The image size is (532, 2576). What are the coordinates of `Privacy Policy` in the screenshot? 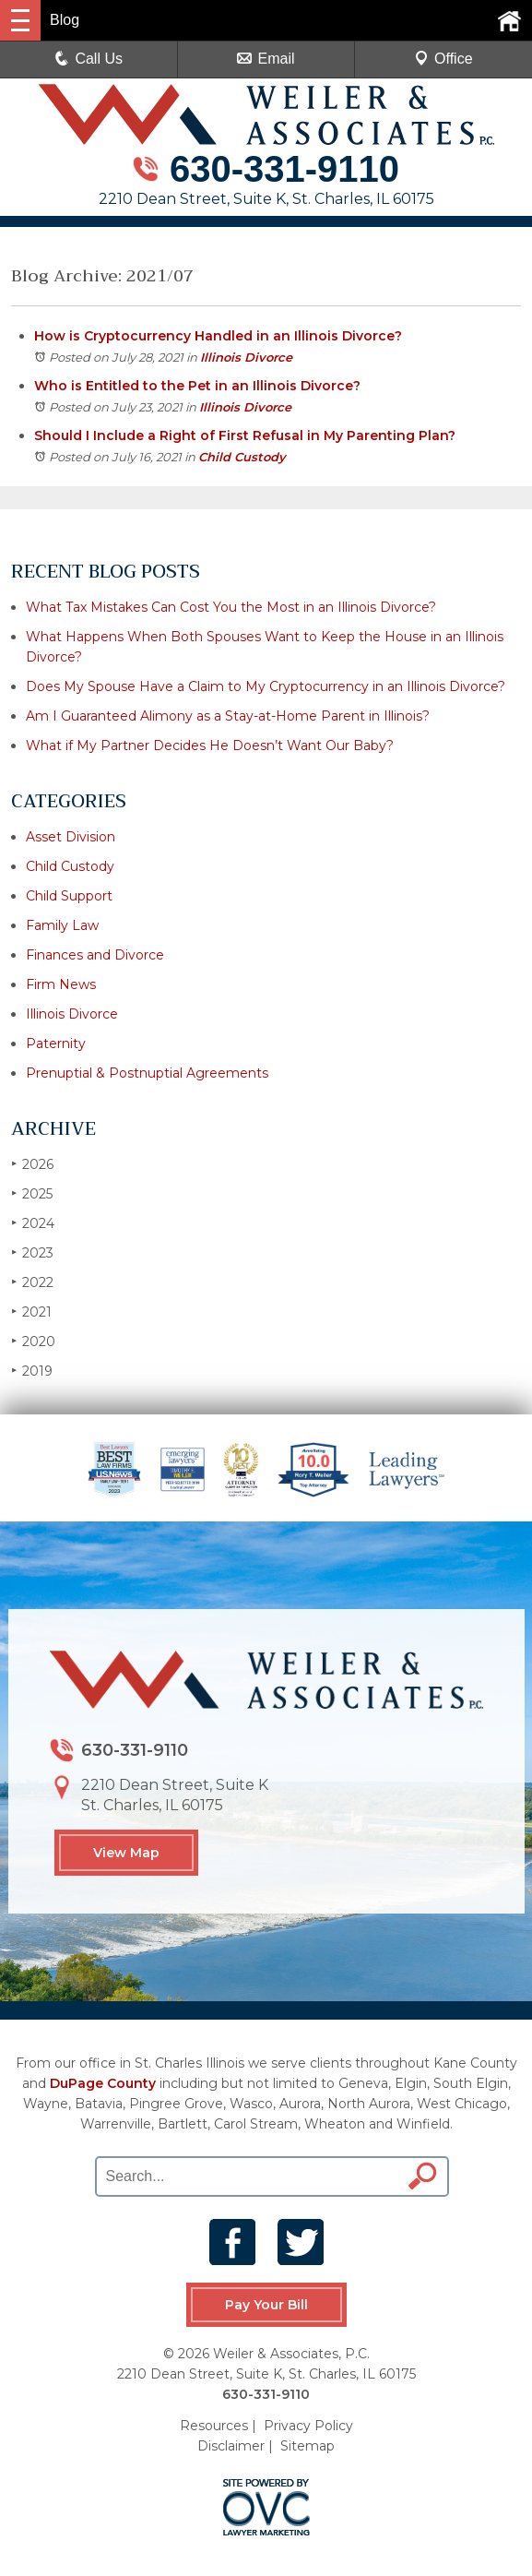 It's located at (308, 2424).